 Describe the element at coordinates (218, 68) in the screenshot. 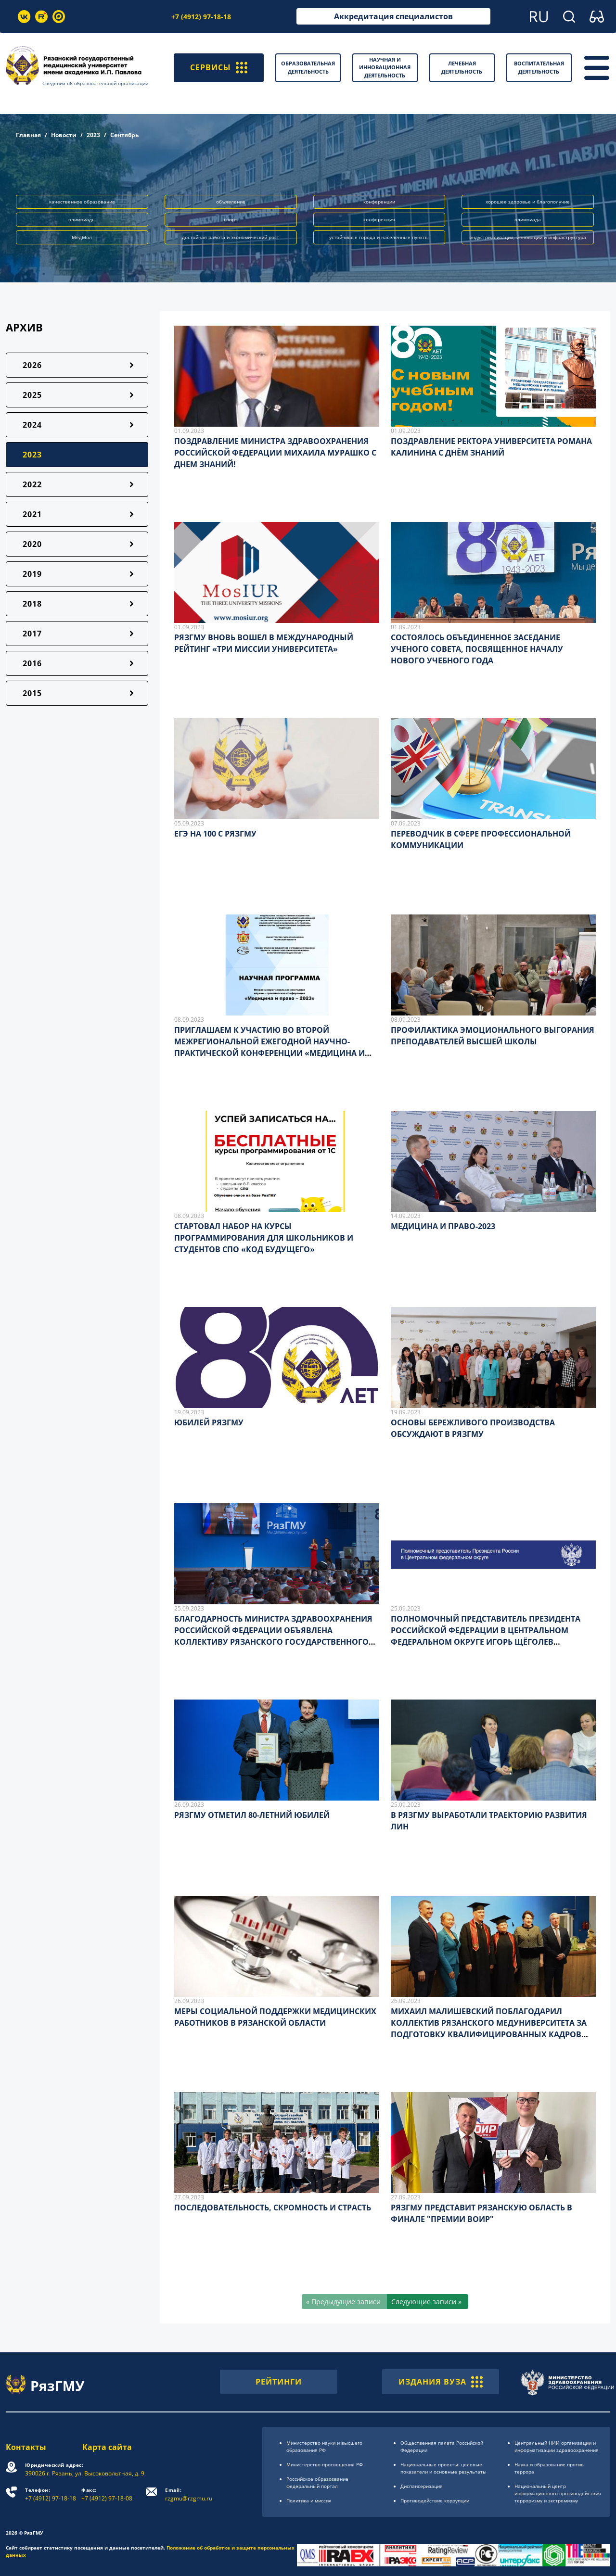

I see `СЕРВИСЫ` at that location.